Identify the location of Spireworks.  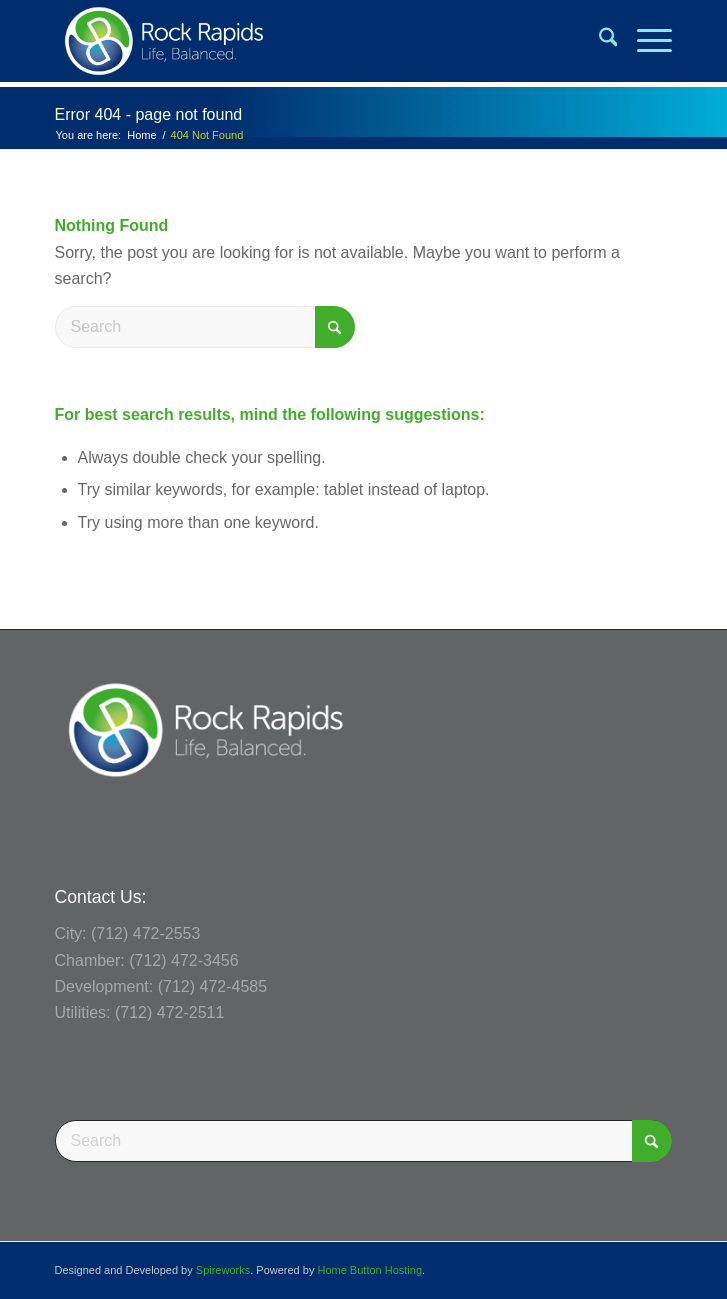
(223, 1270).